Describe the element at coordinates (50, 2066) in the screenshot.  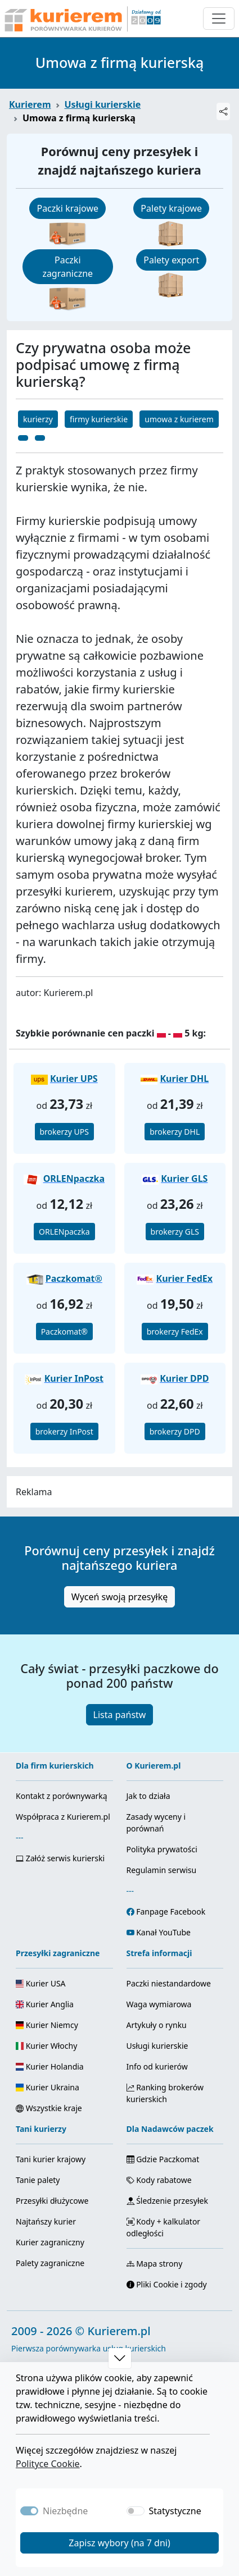
I see `Kurier Holandia` at that location.